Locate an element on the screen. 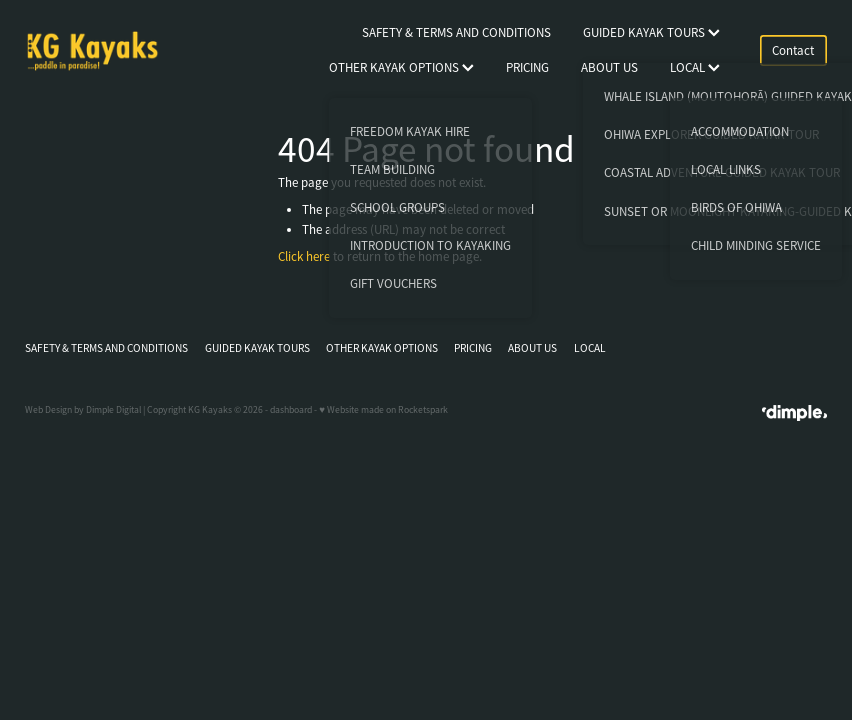  PRICING is located at coordinates (527, 67).